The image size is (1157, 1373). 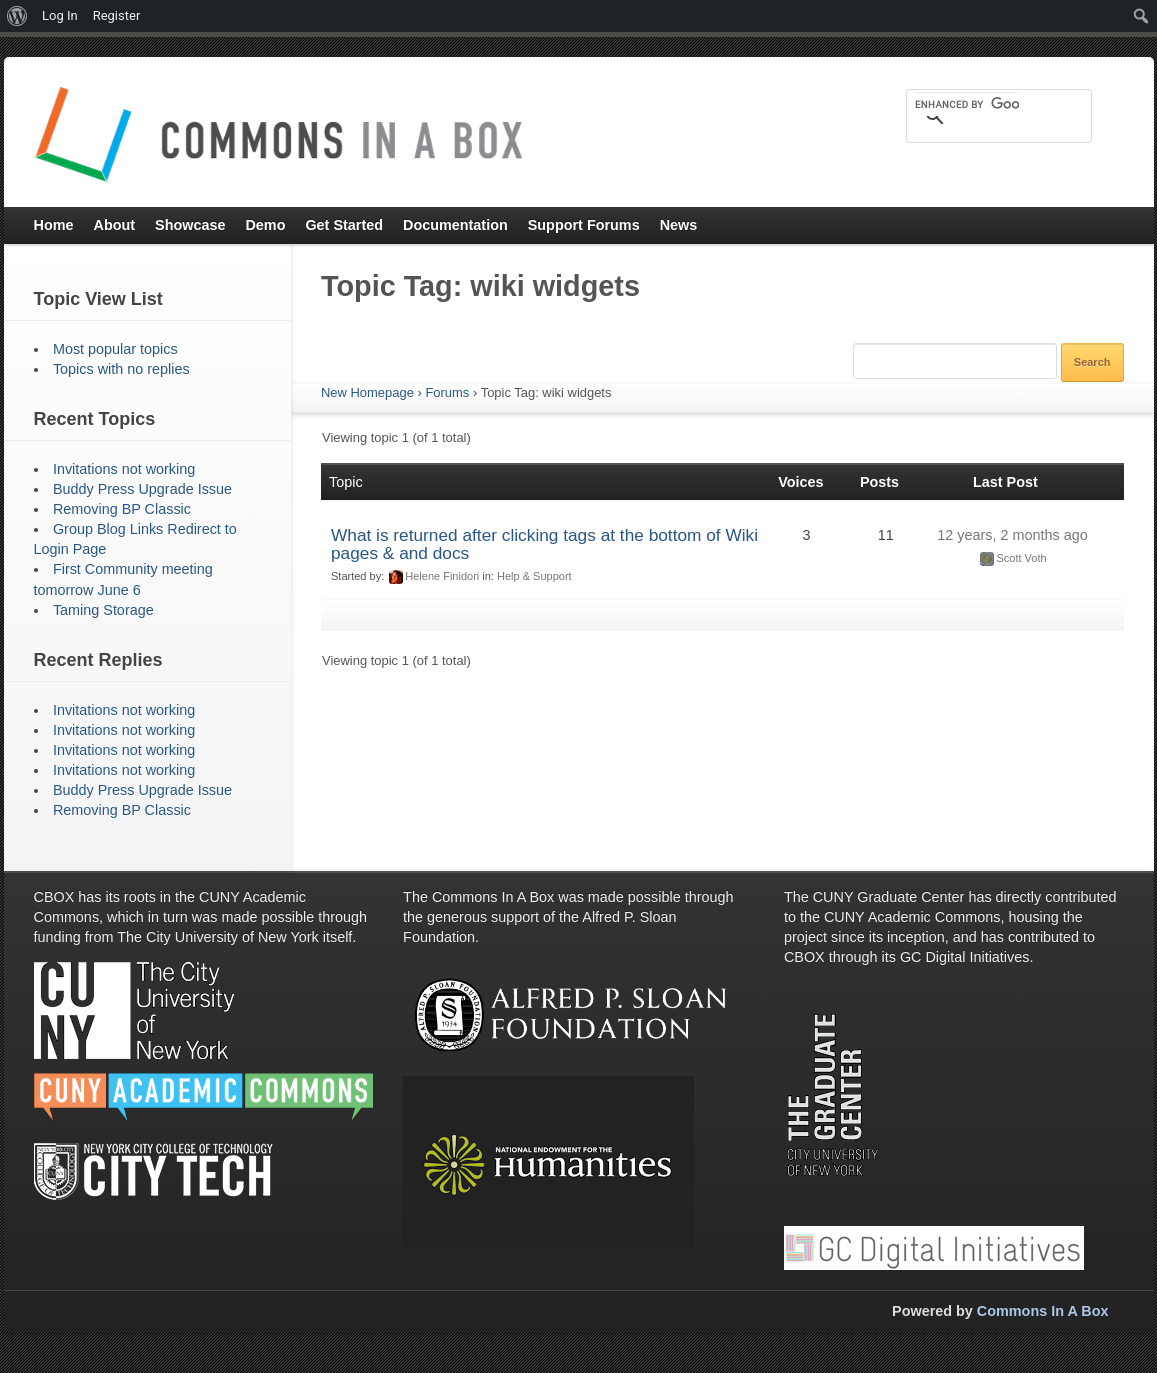 I want to click on Invitations not working, so click(x=124, y=469).